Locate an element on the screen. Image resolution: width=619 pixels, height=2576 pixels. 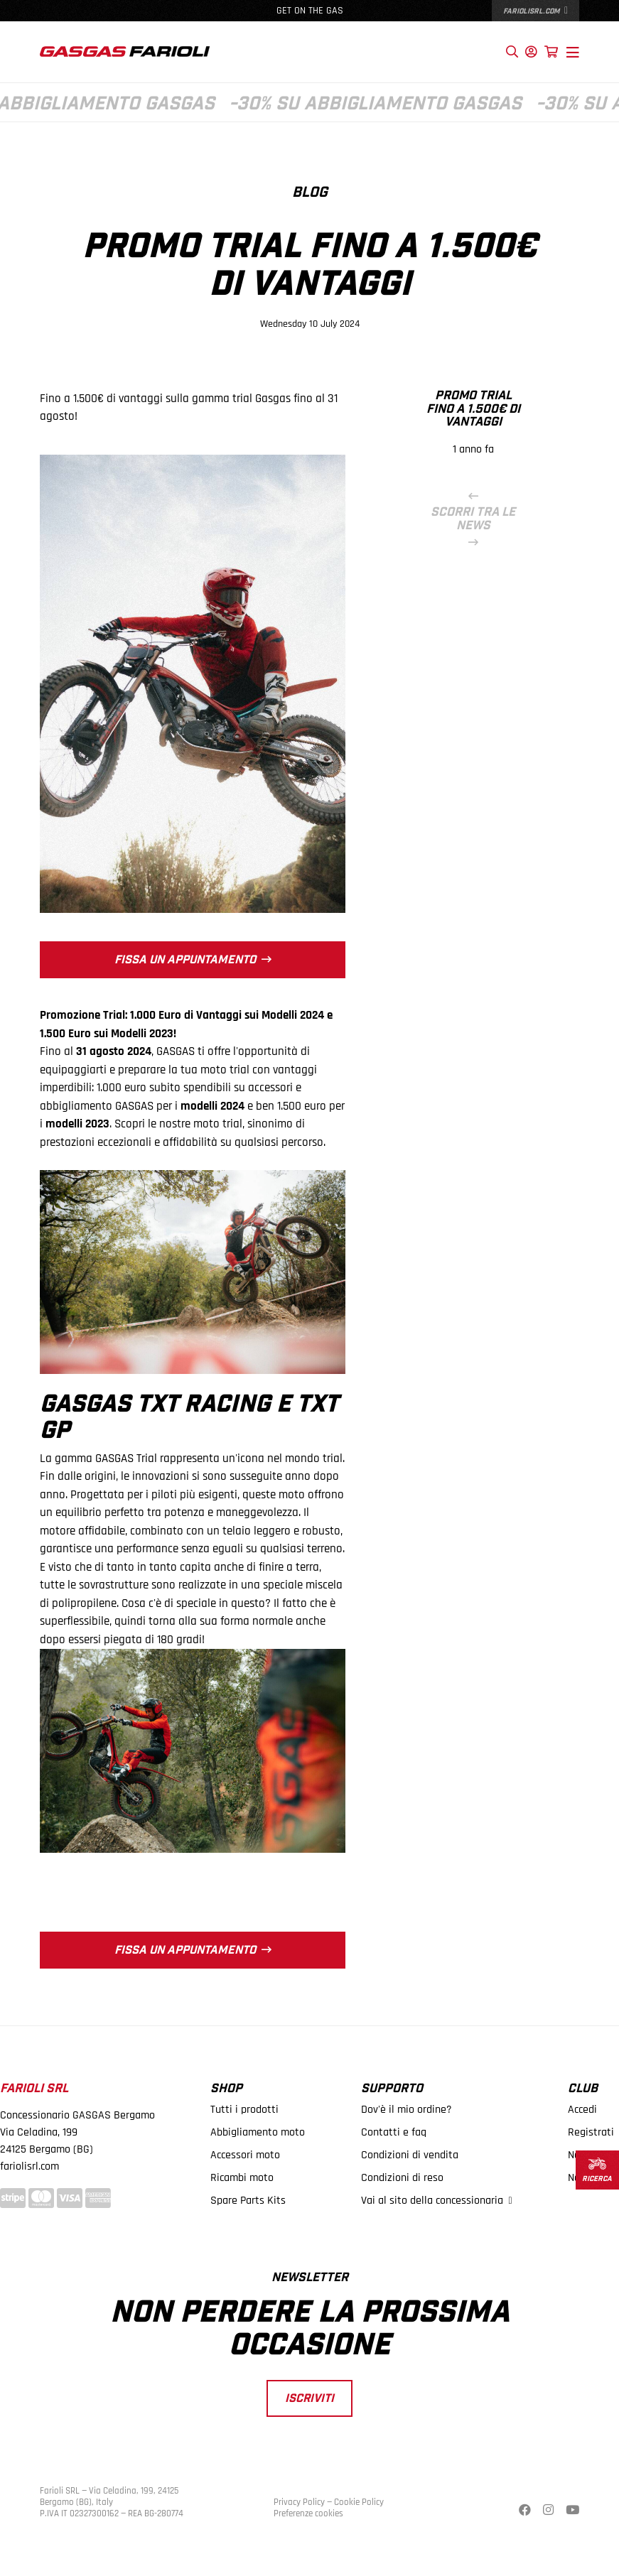
Condizioni di reso is located at coordinates (402, 2177).